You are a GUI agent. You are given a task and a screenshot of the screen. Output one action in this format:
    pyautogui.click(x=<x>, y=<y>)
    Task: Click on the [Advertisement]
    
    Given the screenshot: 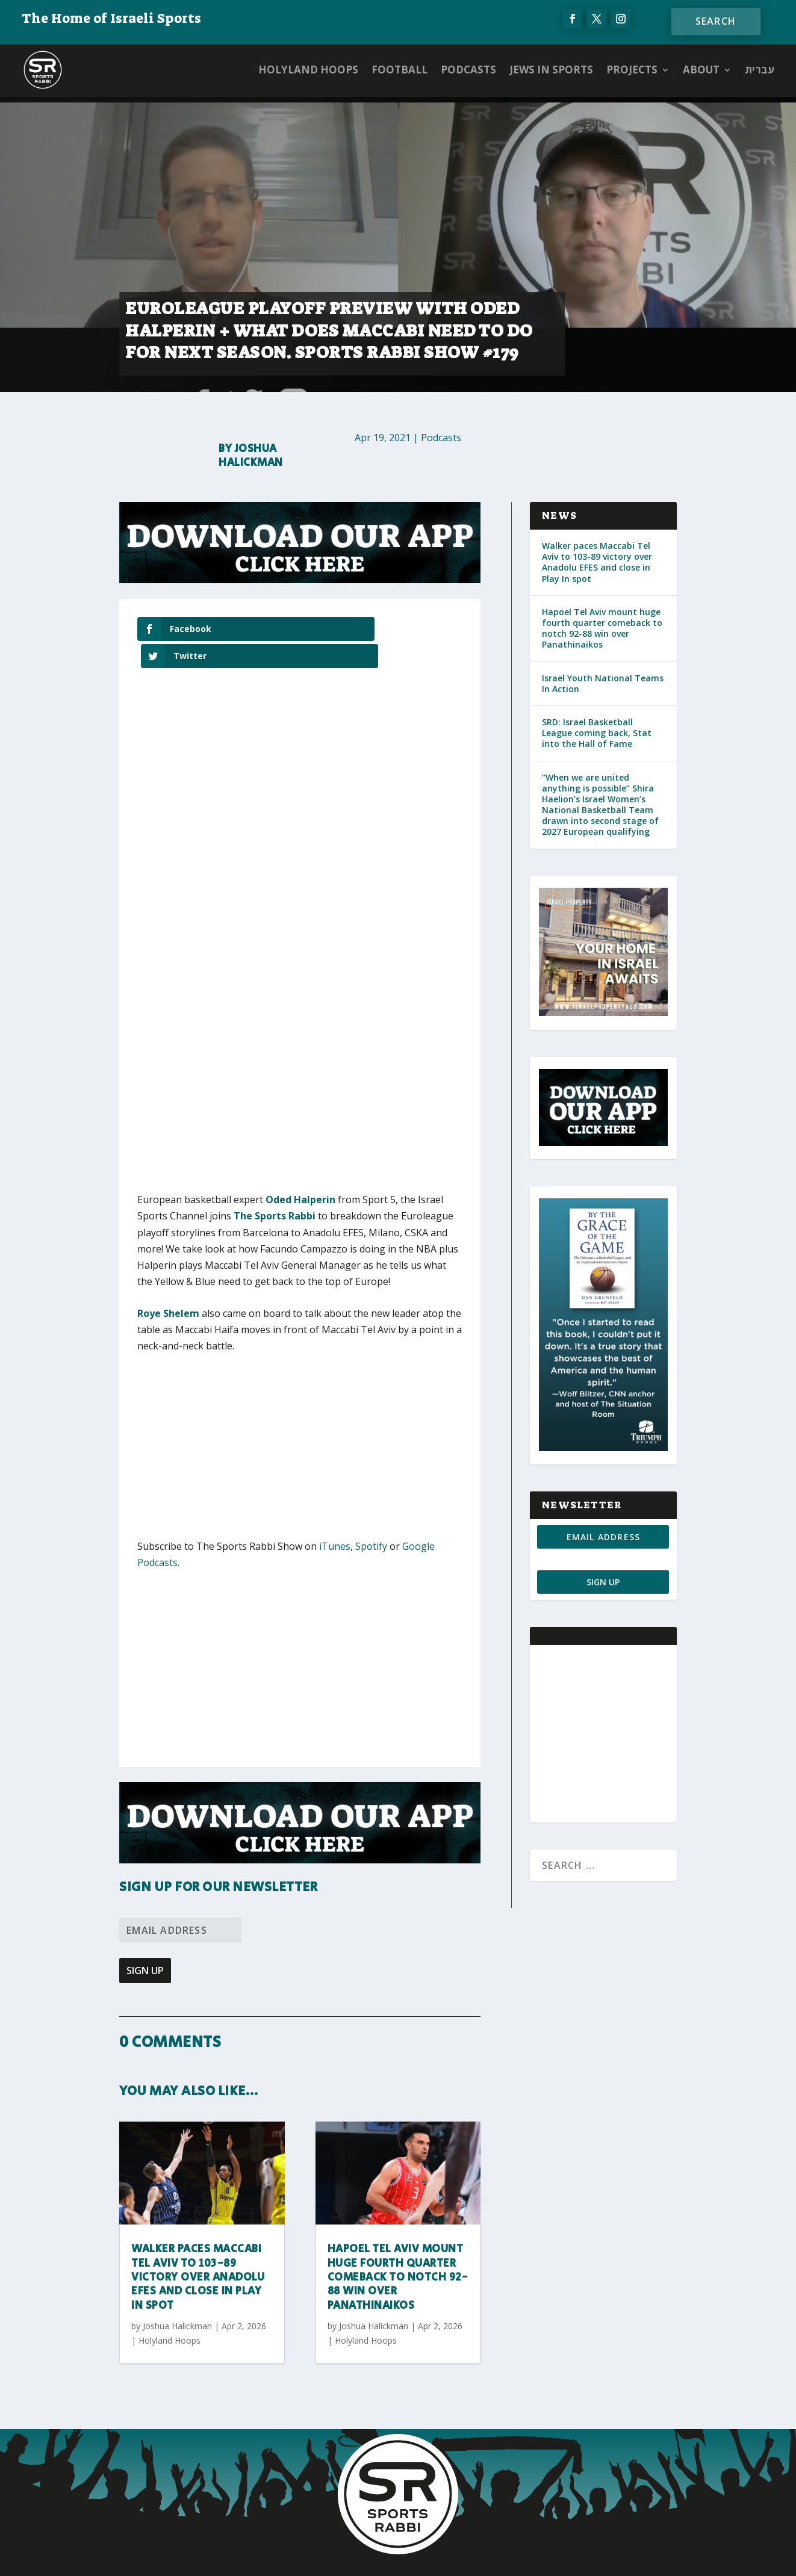 What is the action you would take?
    pyautogui.click(x=315, y=1427)
    